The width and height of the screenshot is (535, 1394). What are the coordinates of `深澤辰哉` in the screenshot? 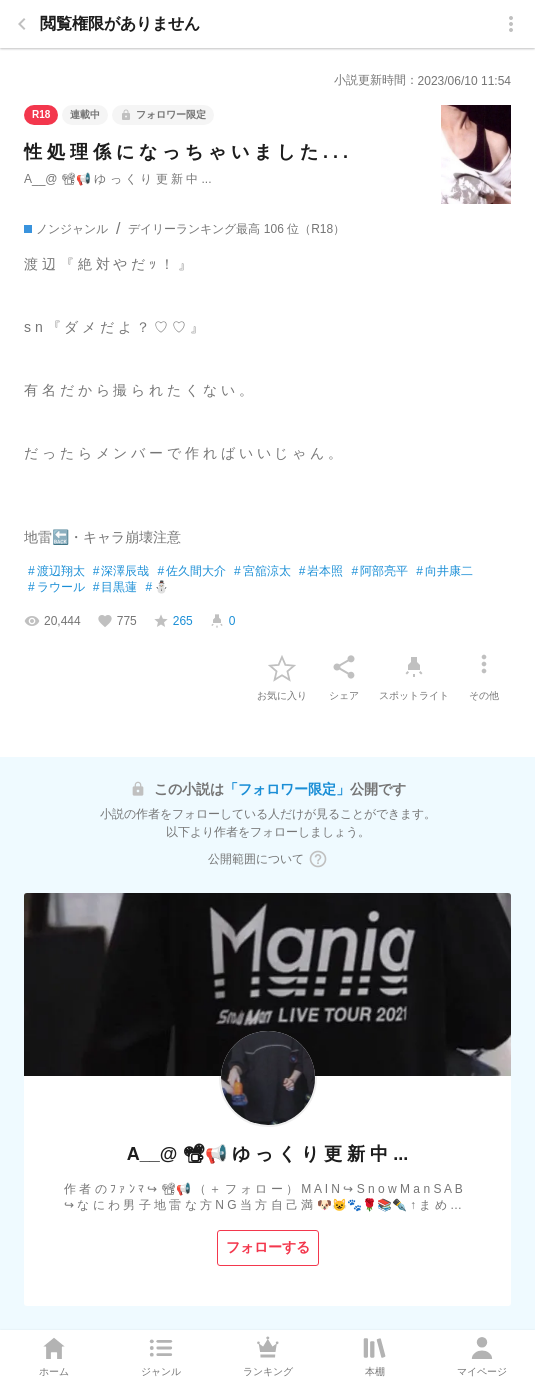 It's located at (121, 572).